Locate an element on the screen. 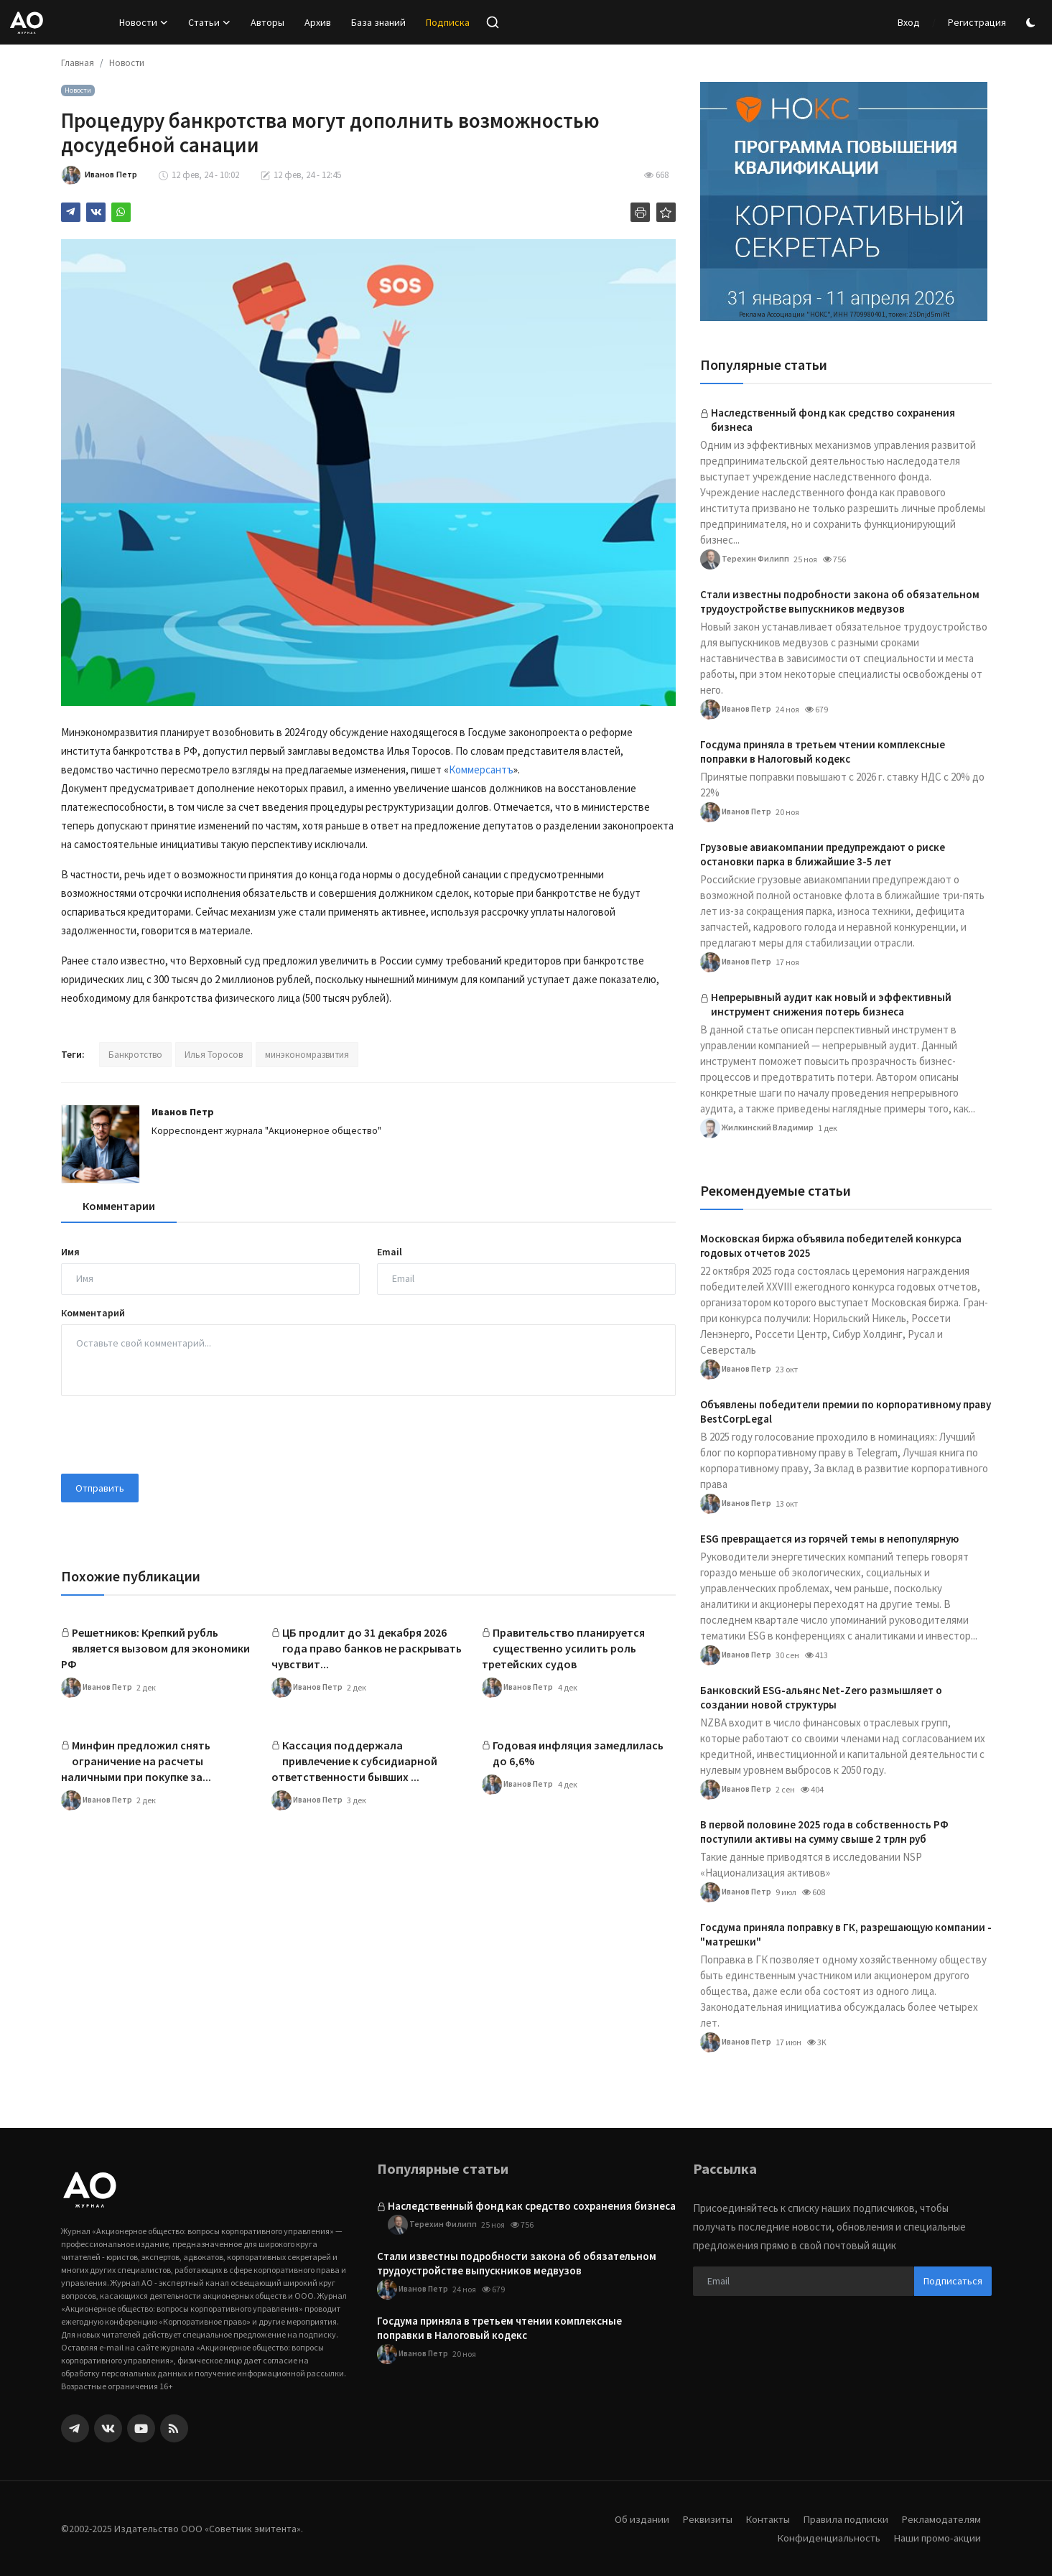 Image resolution: width=1052 pixels, height=2576 pixels. Отправить is located at coordinates (99, 1488).